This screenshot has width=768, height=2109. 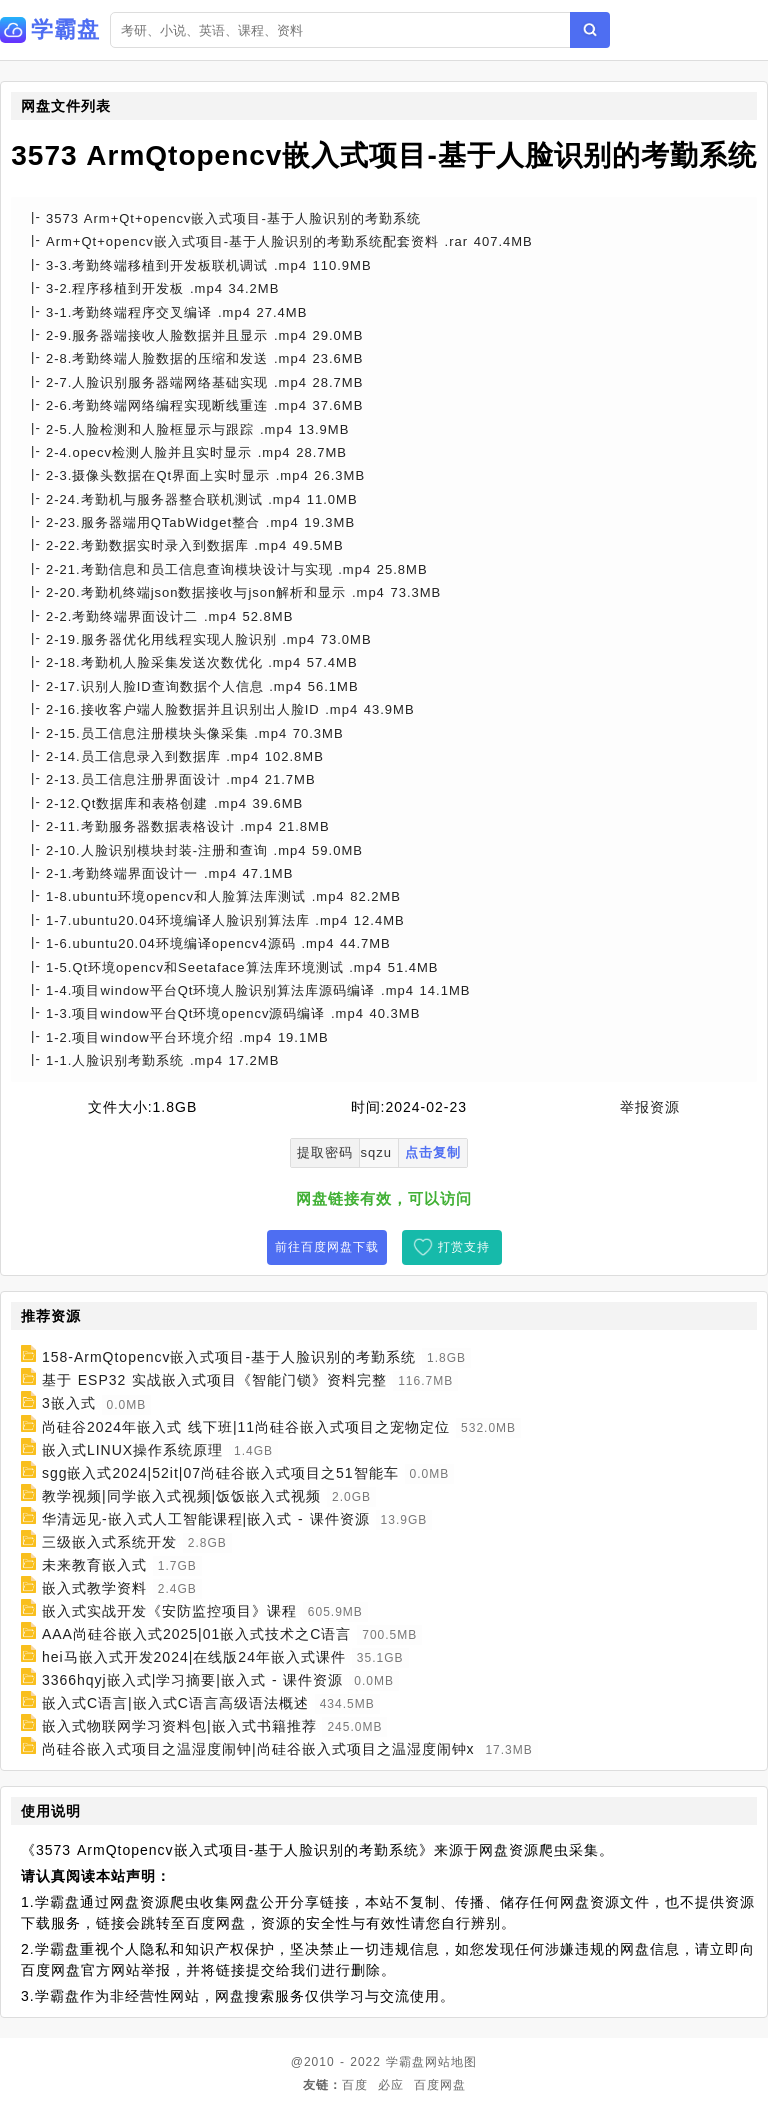 I want to click on 嵌入式物联网学习资料包|嵌入式书籍推荐, so click(x=179, y=1726).